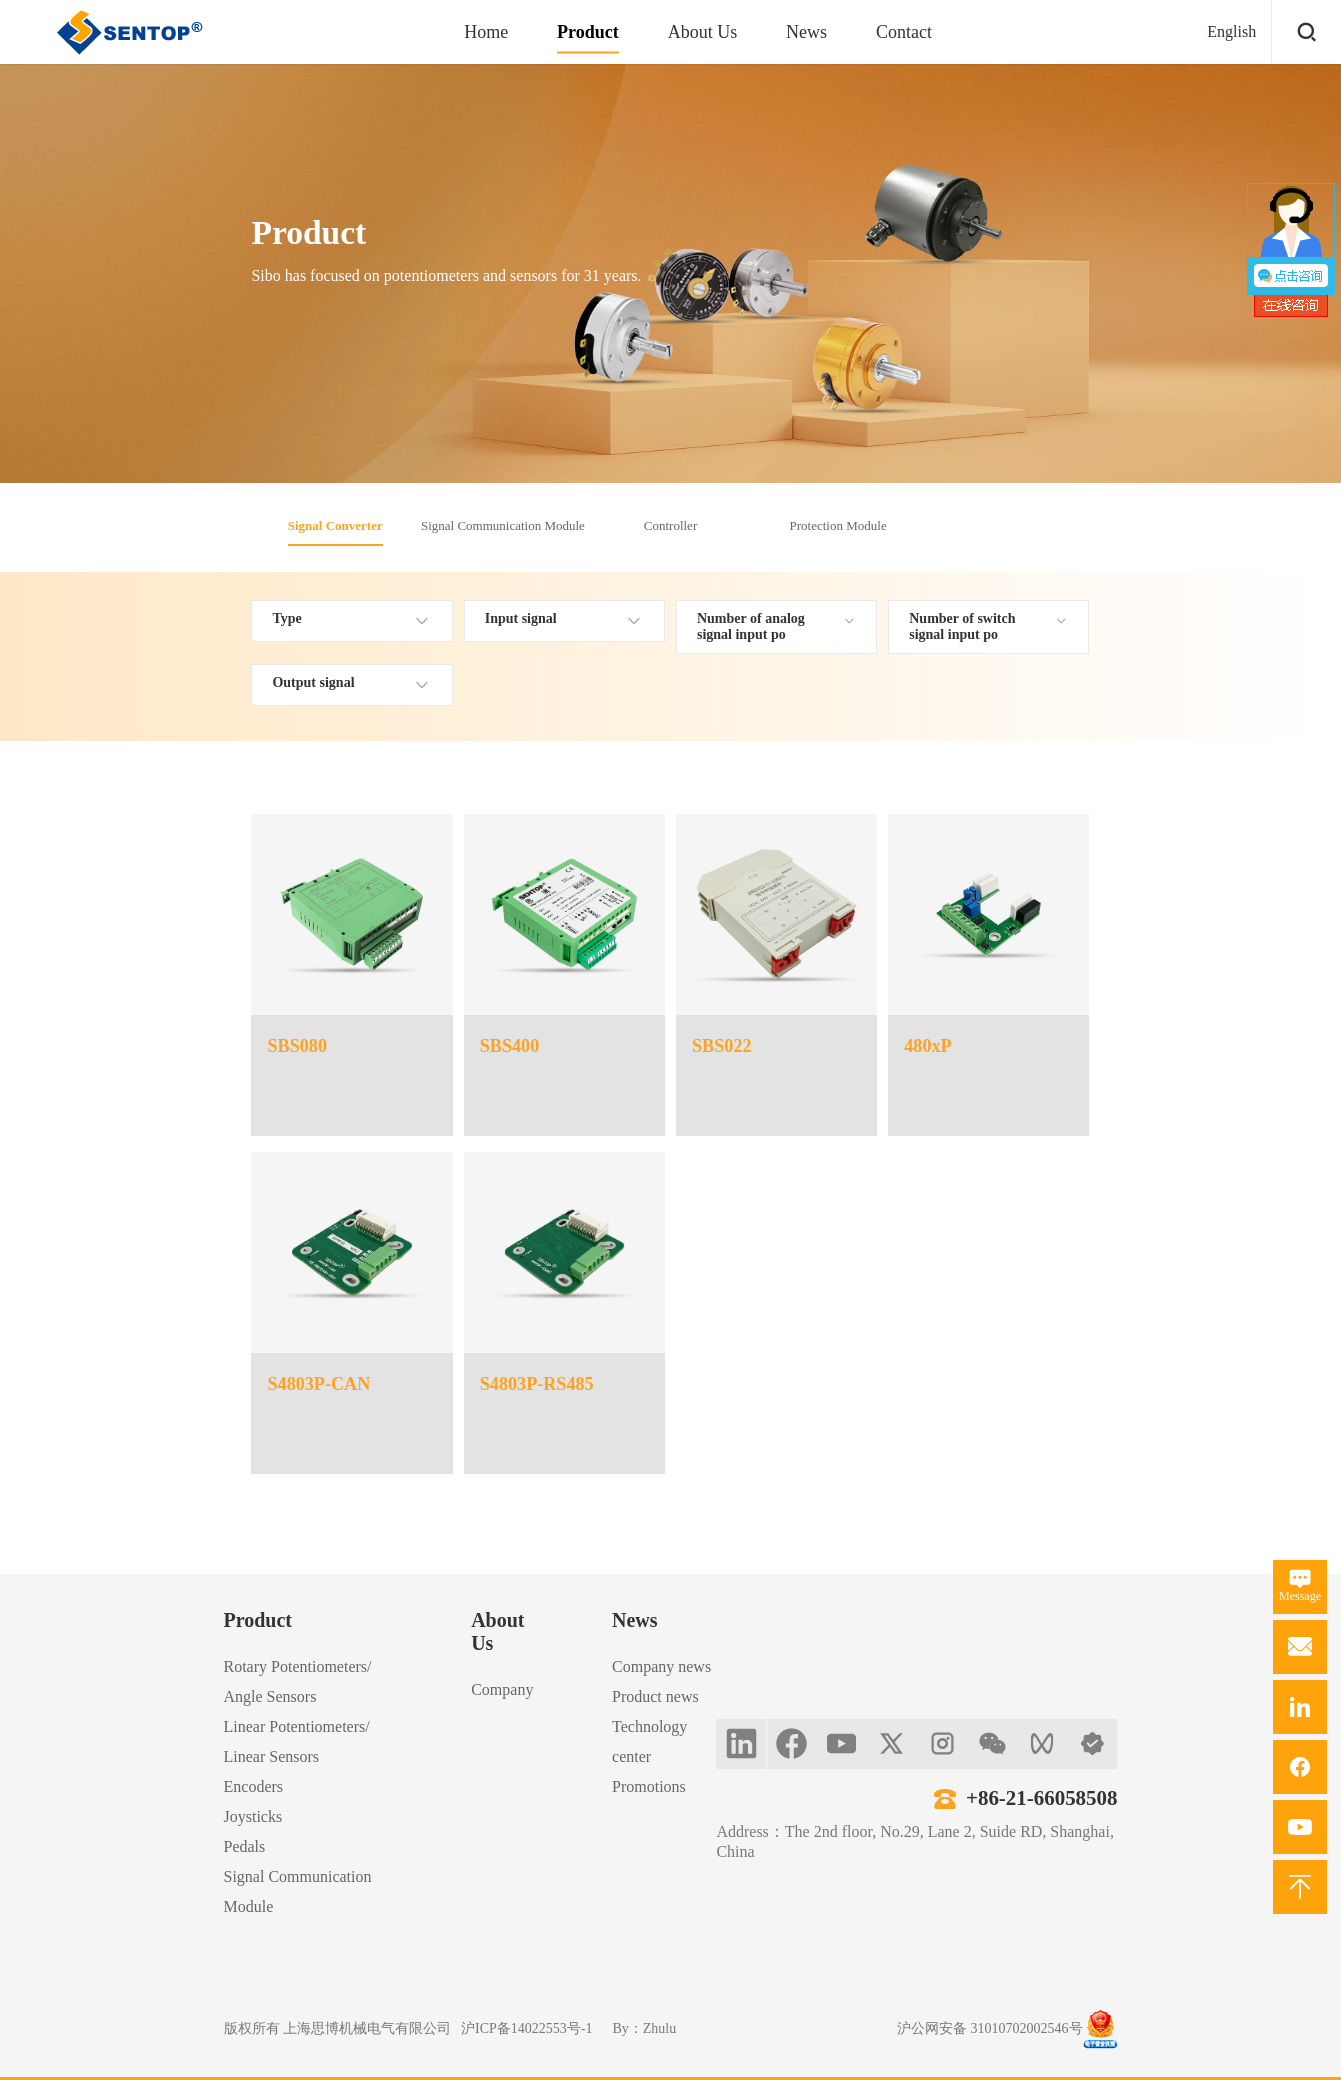  I want to click on Protection Module, so click(838, 525).